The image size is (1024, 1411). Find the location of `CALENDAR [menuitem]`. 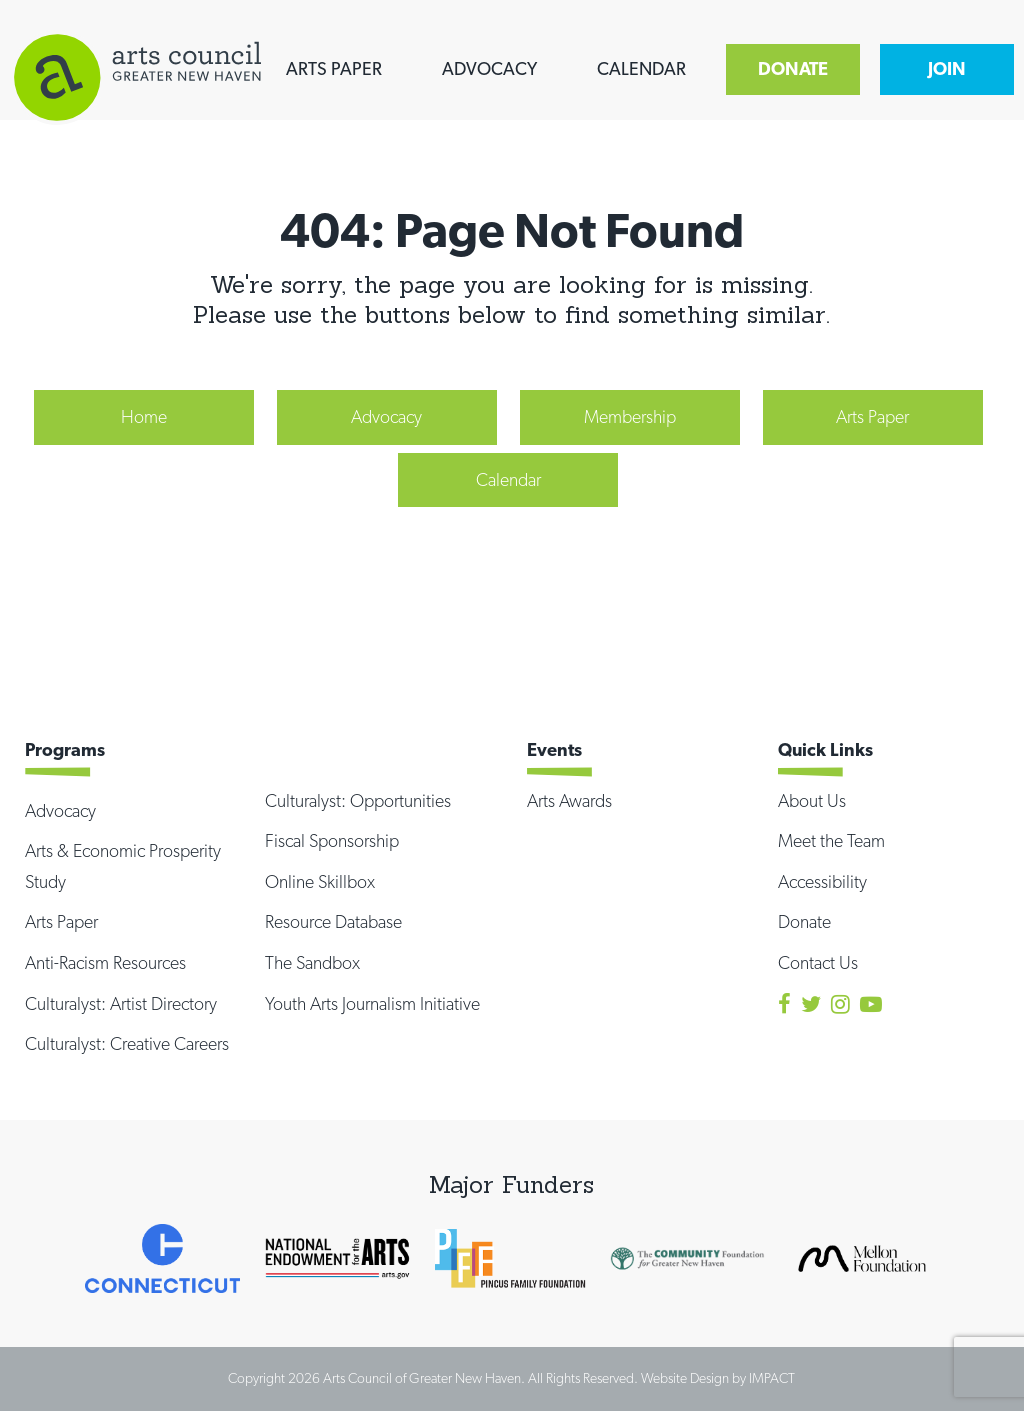

CALENDAR [menuitem] is located at coordinates (641, 68).